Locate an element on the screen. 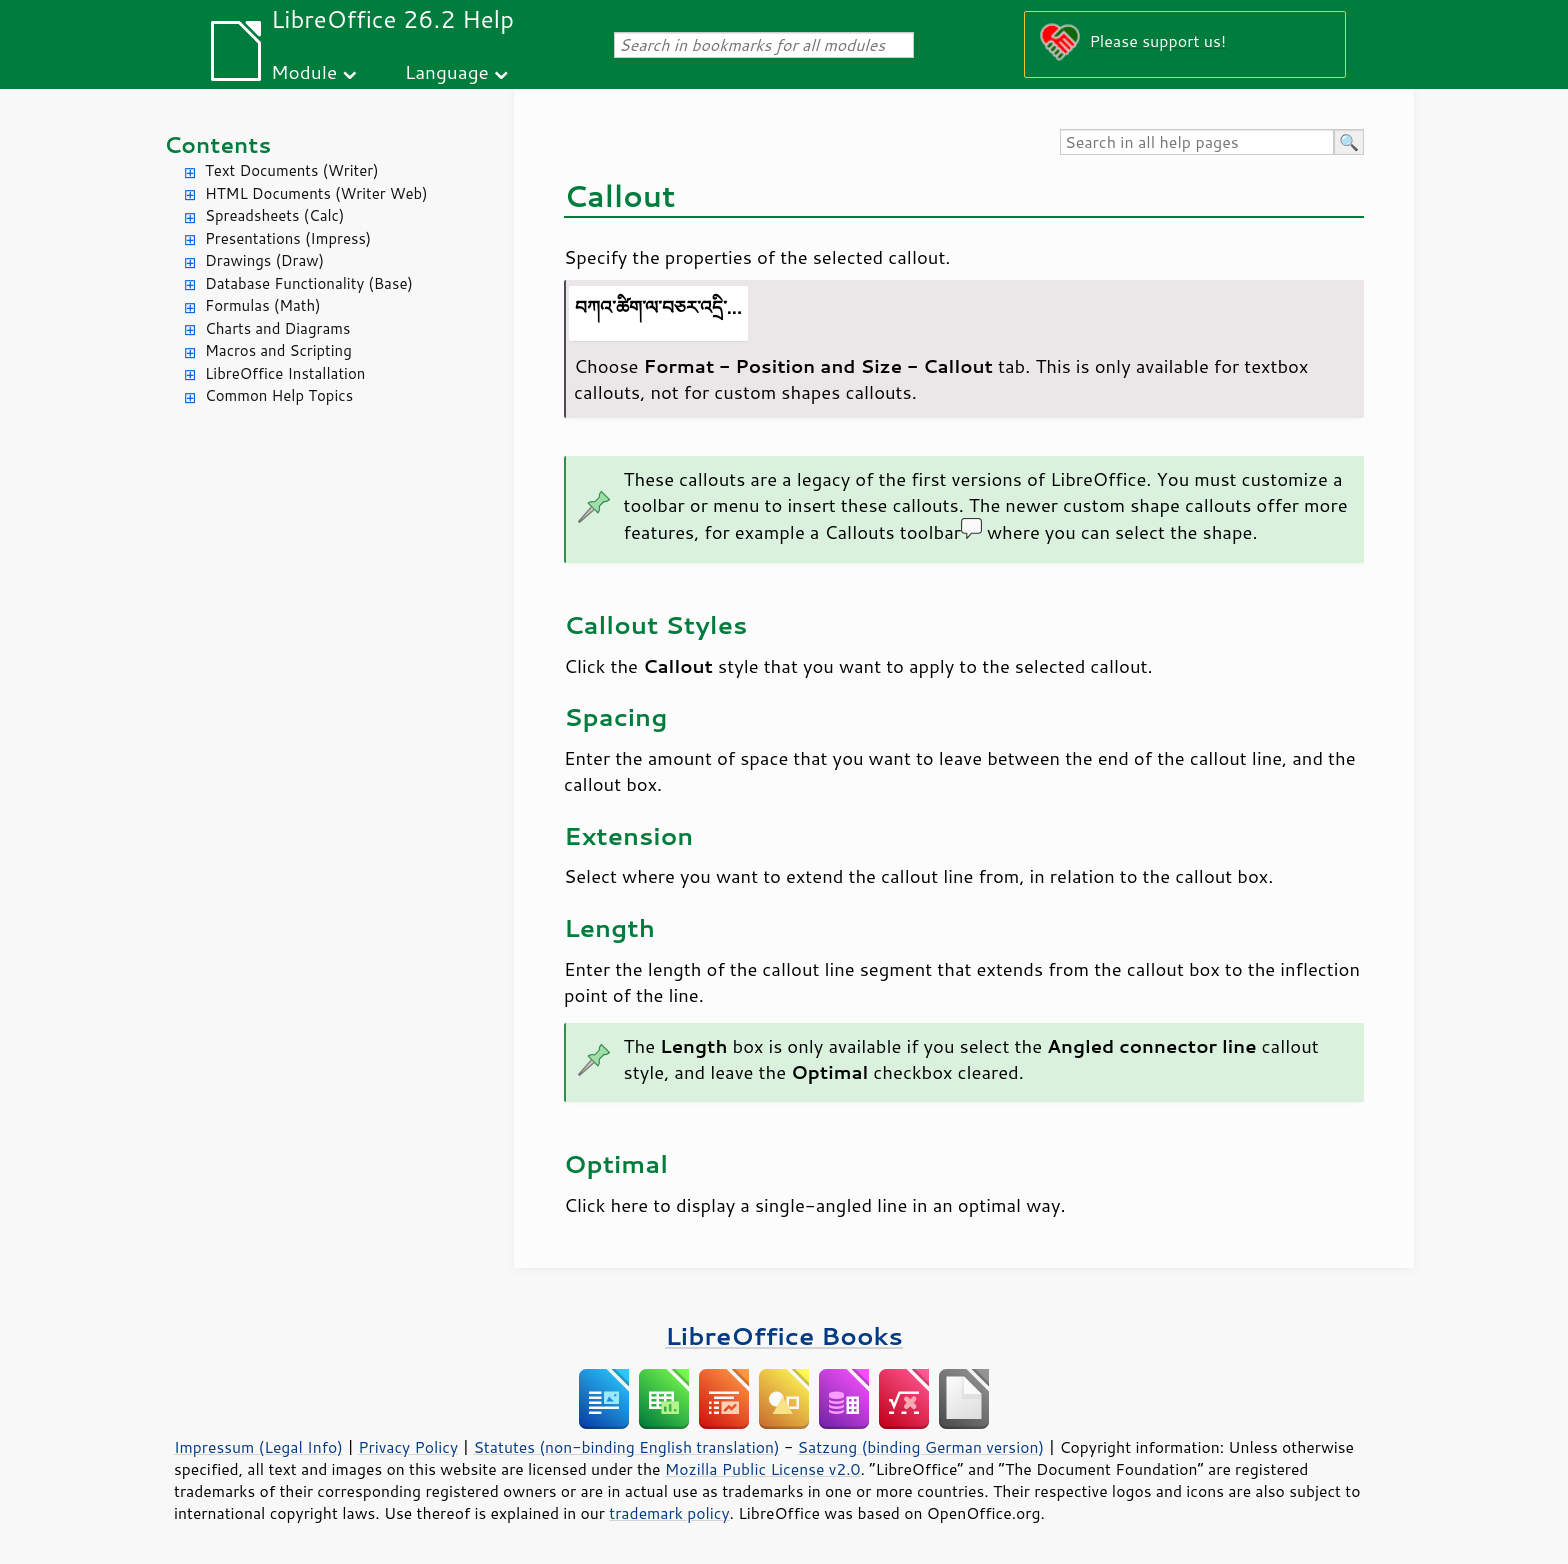 This screenshot has width=1568, height=1564. Presentations (Impress) is located at coordinates (288, 238).